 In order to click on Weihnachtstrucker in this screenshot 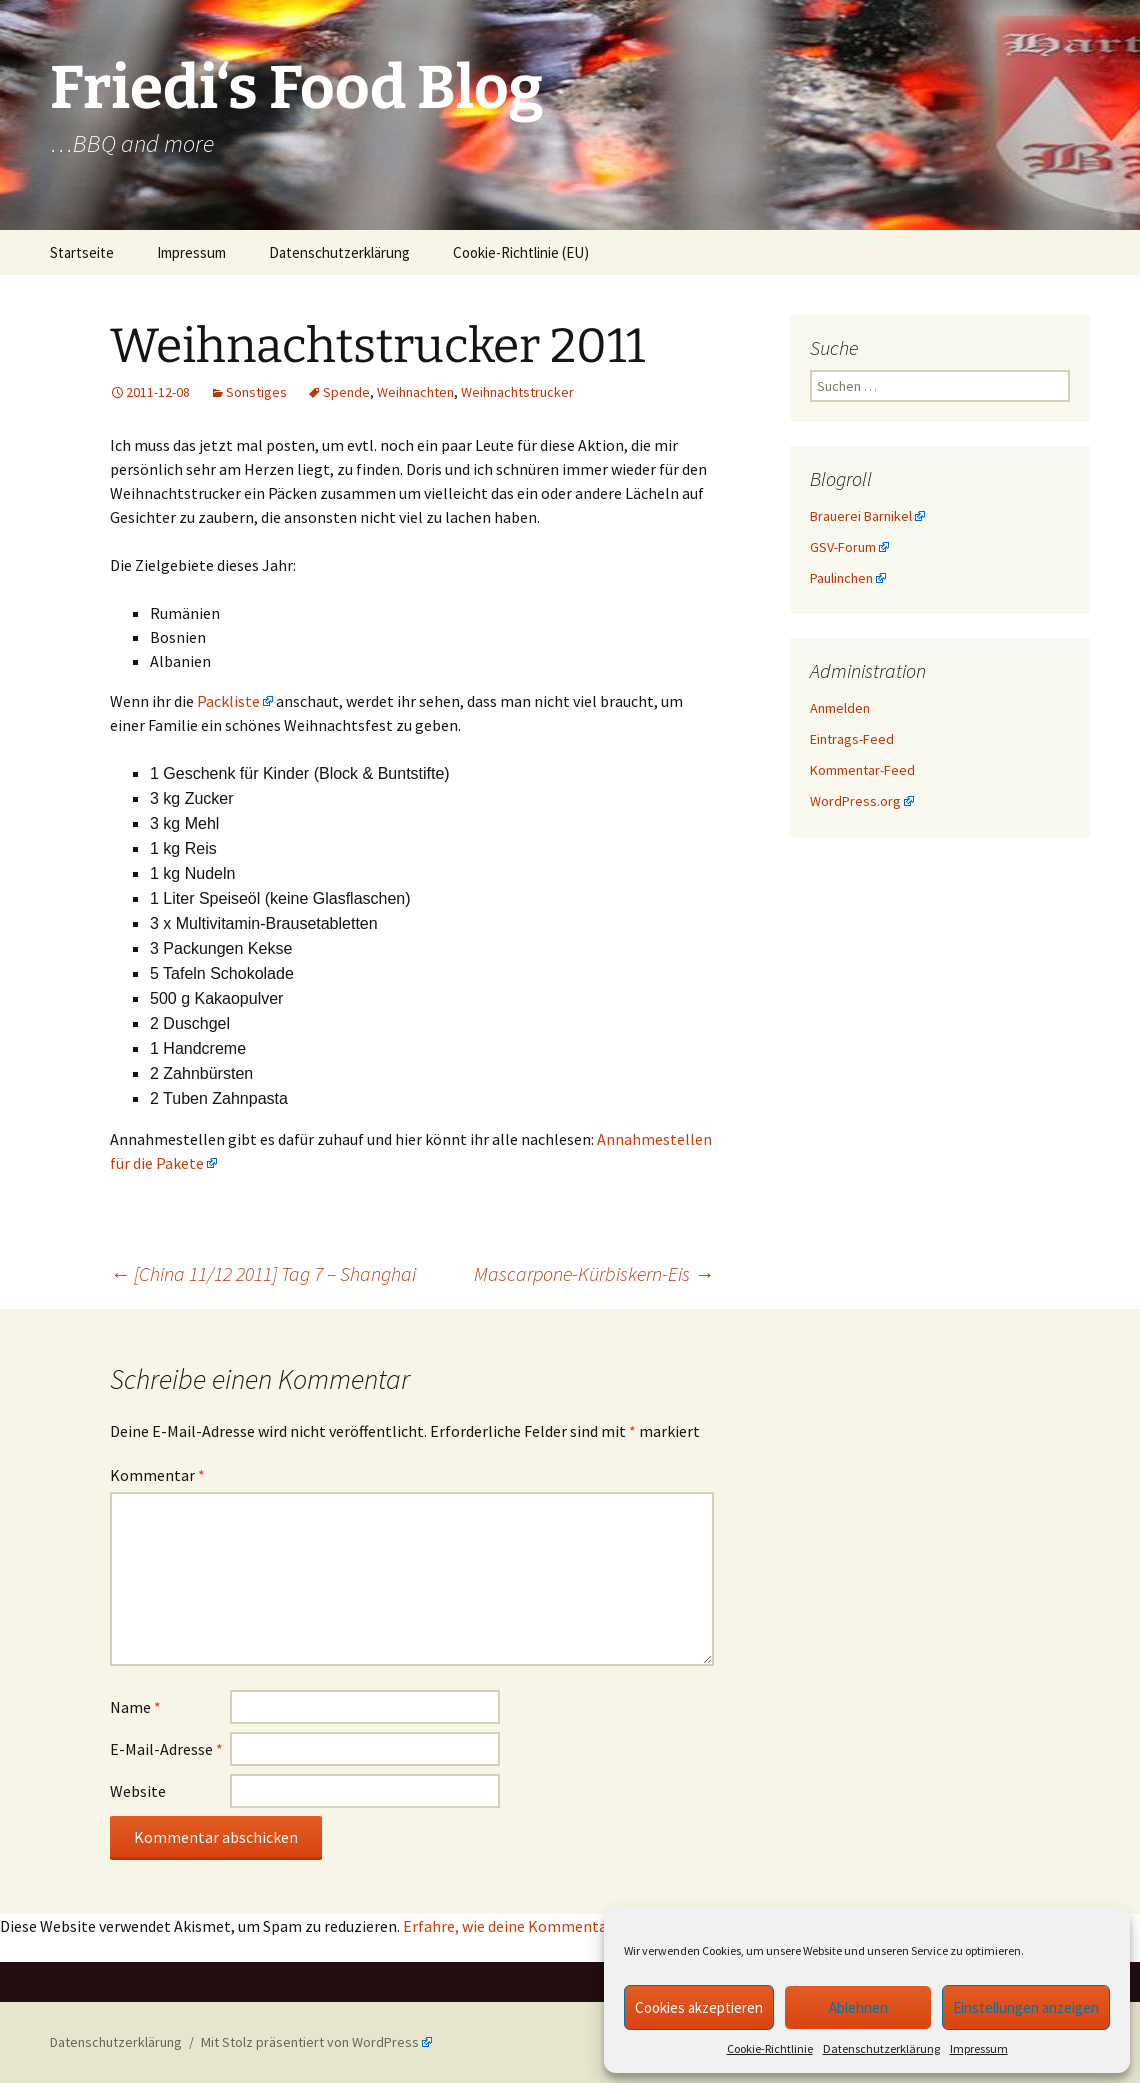, I will do `click(517, 392)`.